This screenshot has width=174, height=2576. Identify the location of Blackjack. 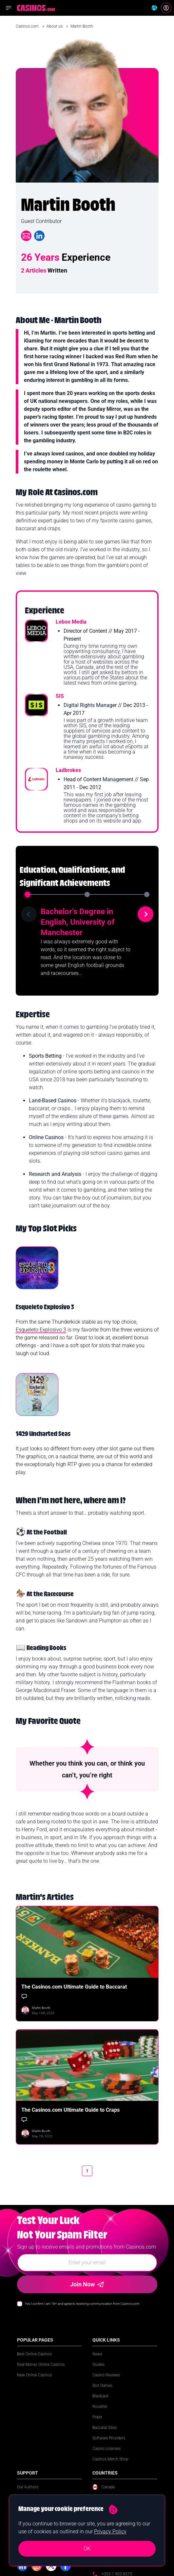
(100, 2396).